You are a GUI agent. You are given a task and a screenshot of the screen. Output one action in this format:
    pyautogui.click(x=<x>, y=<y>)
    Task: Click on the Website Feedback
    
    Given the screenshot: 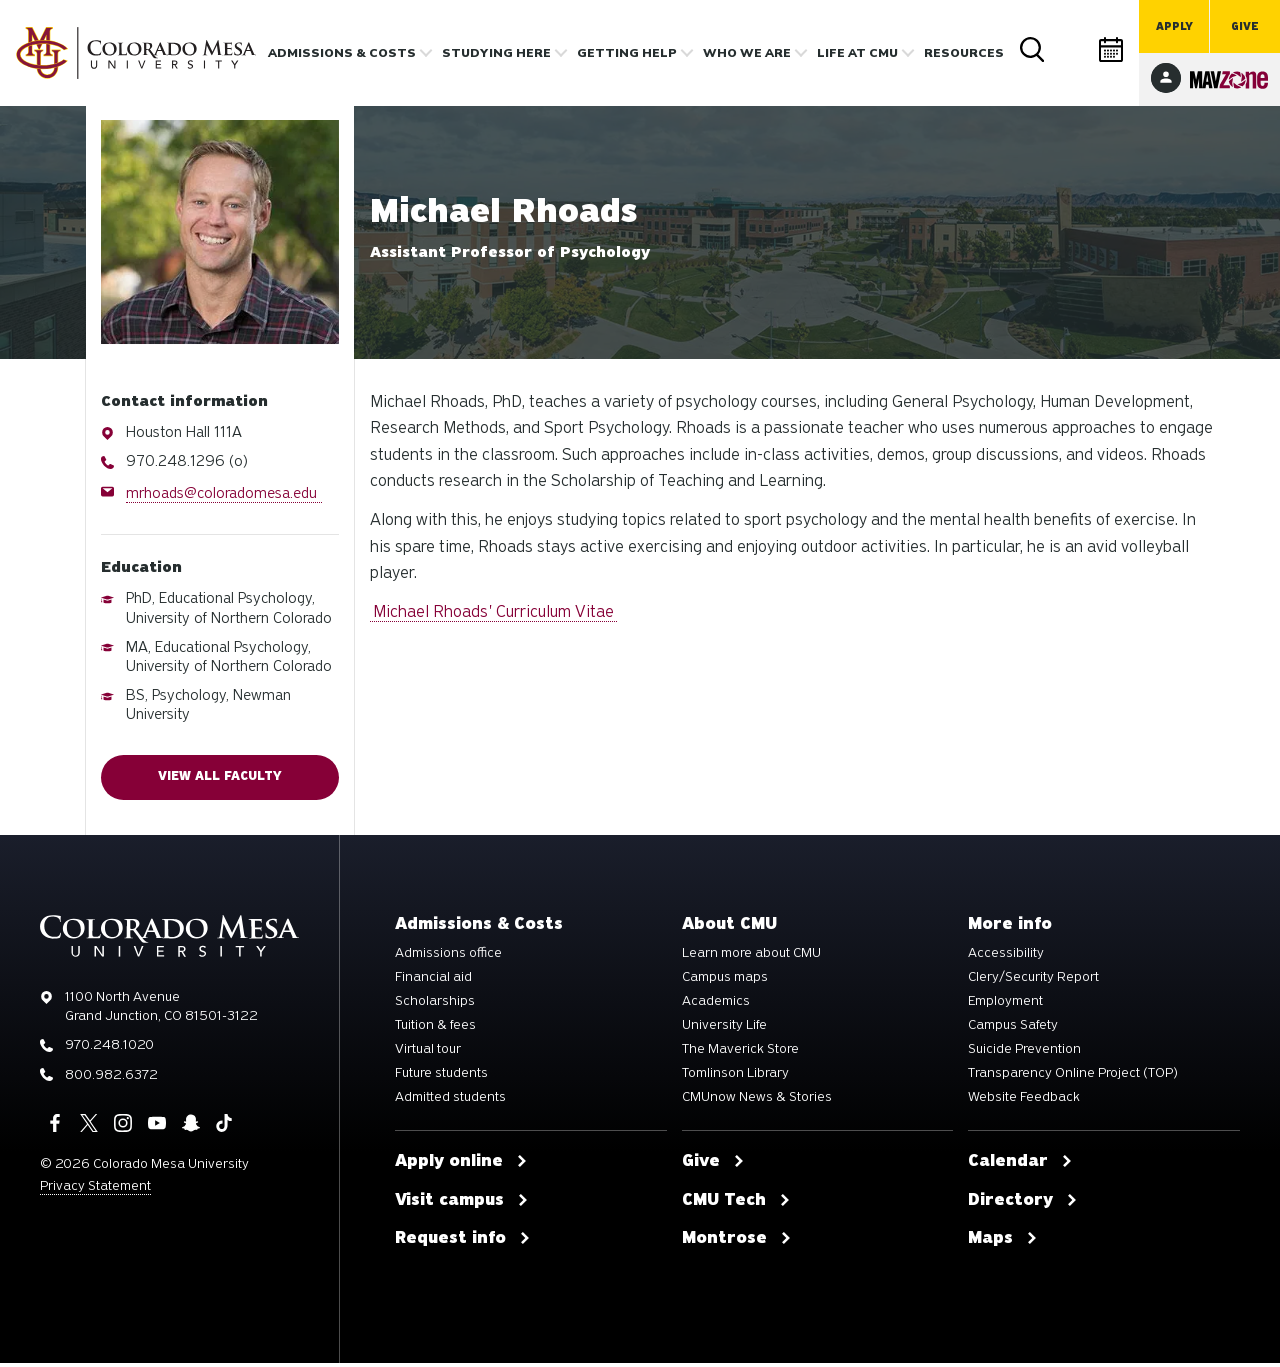 What is the action you would take?
    pyautogui.click(x=1024, y=1101)
    